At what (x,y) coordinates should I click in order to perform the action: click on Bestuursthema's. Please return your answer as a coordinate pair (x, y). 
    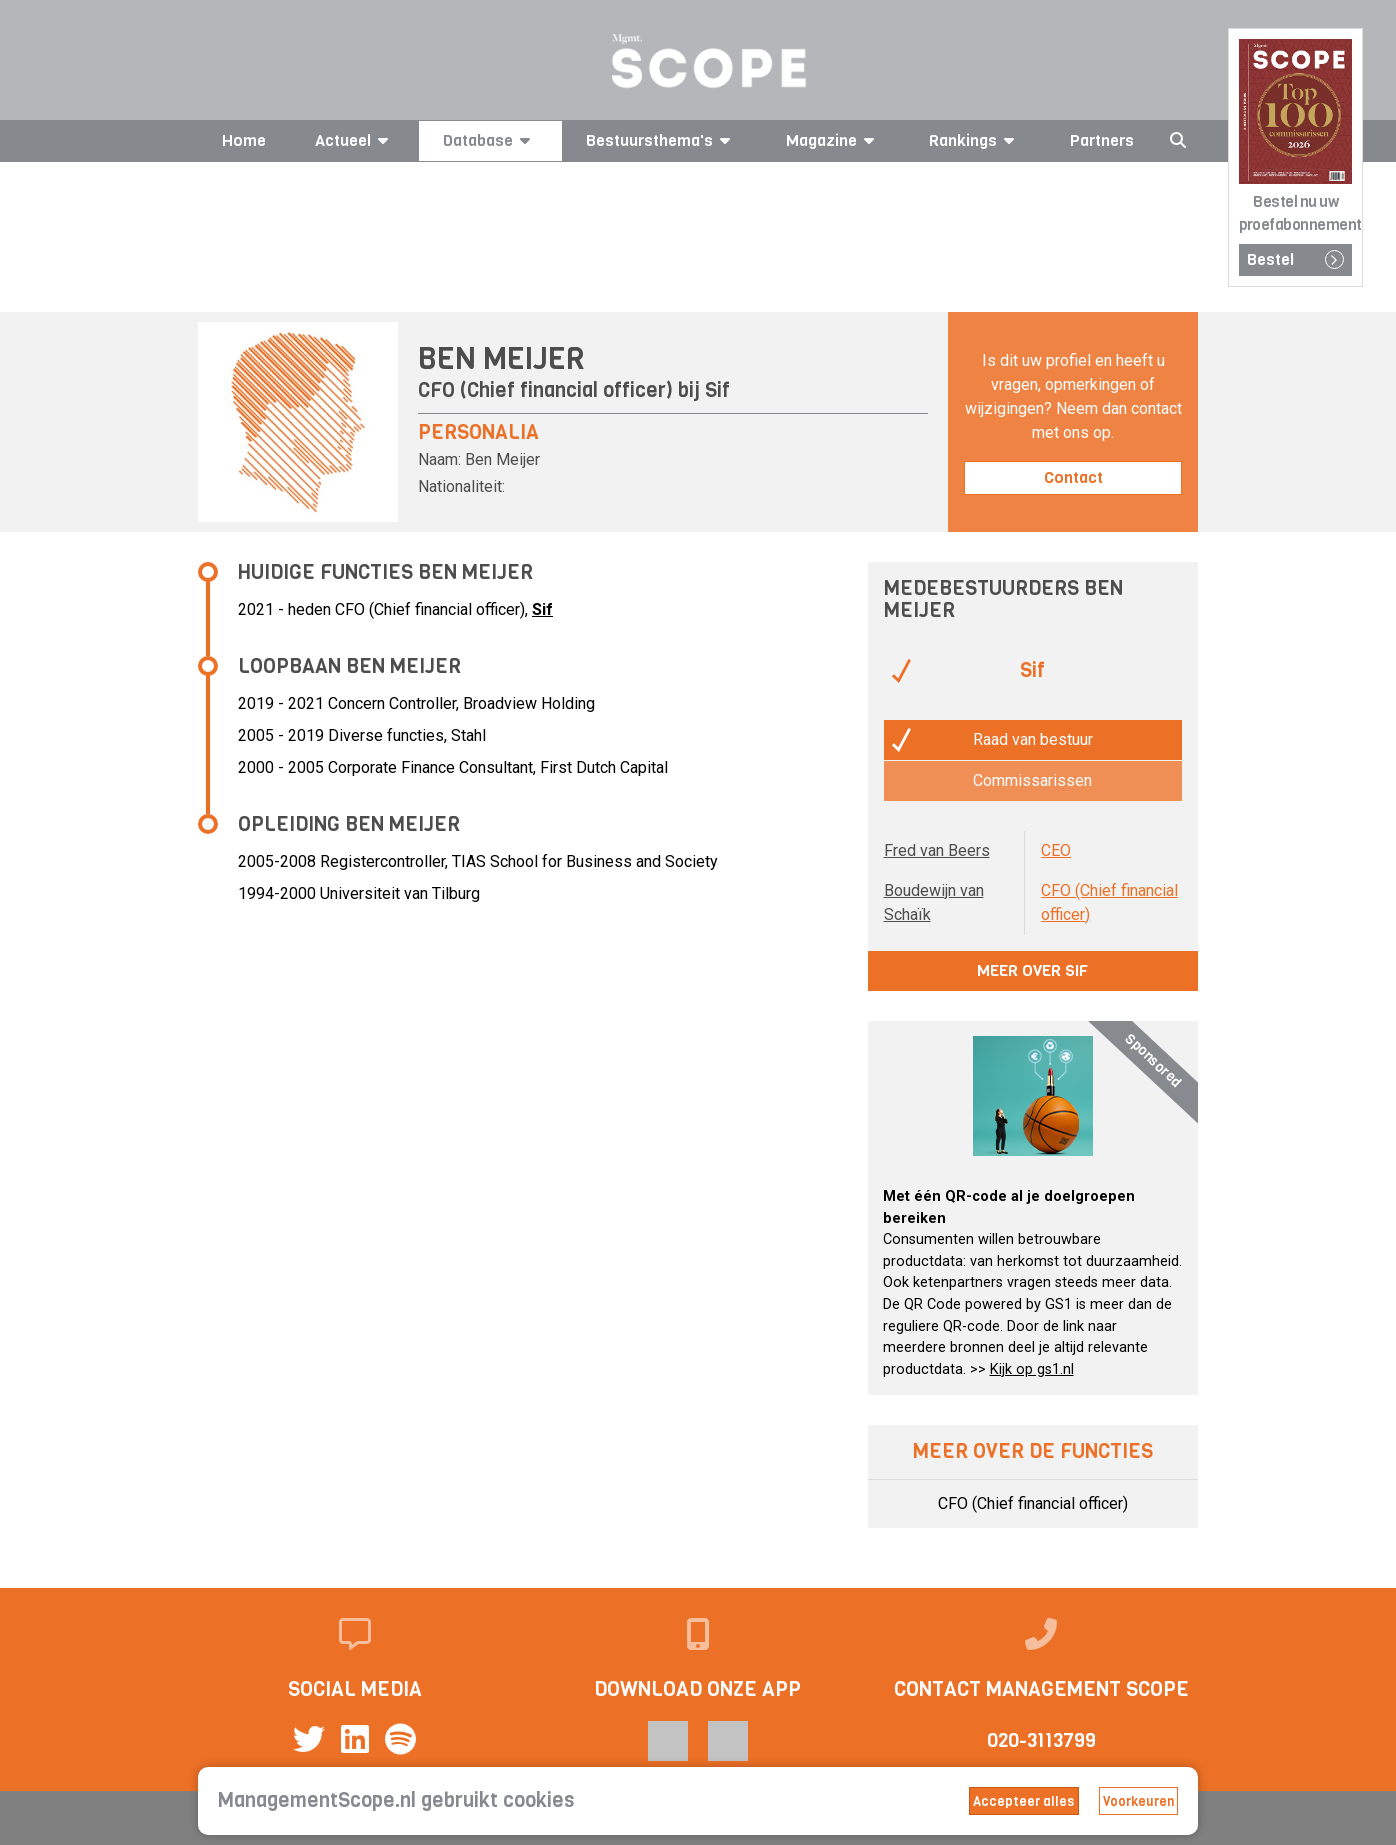
    Looking at the image, I should click on (661, 140).